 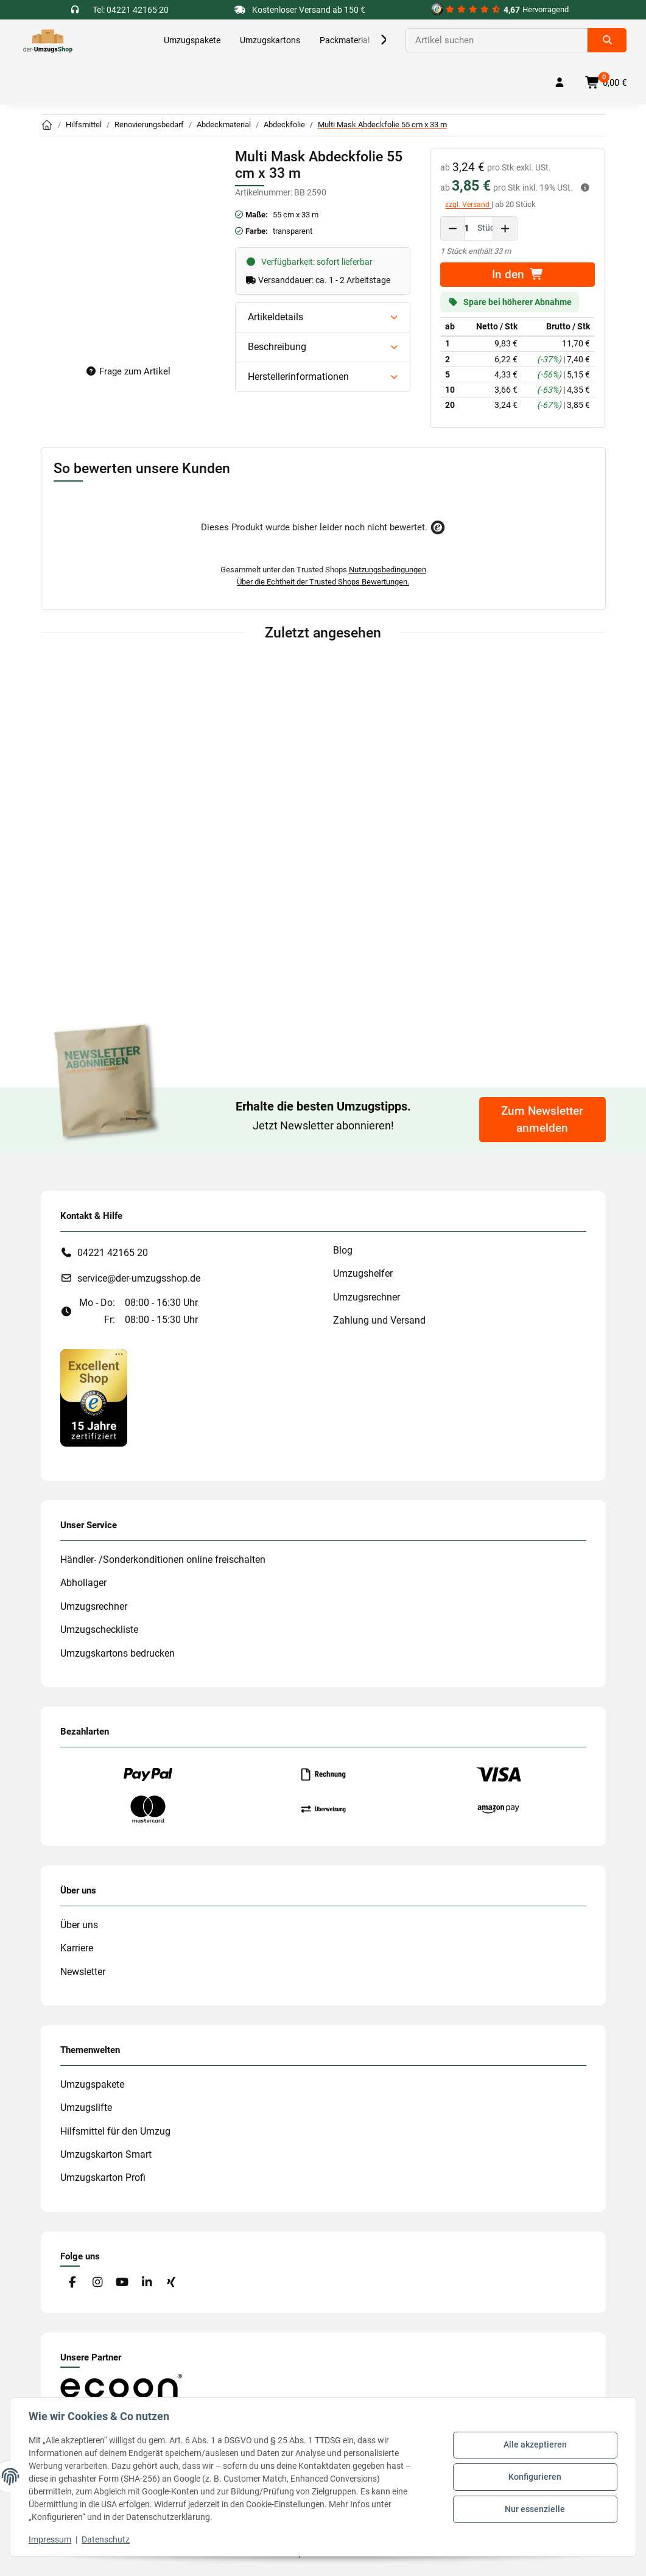 I want to click on [Besuche uns auch auf Facebook], so click(x=72, y=2283).